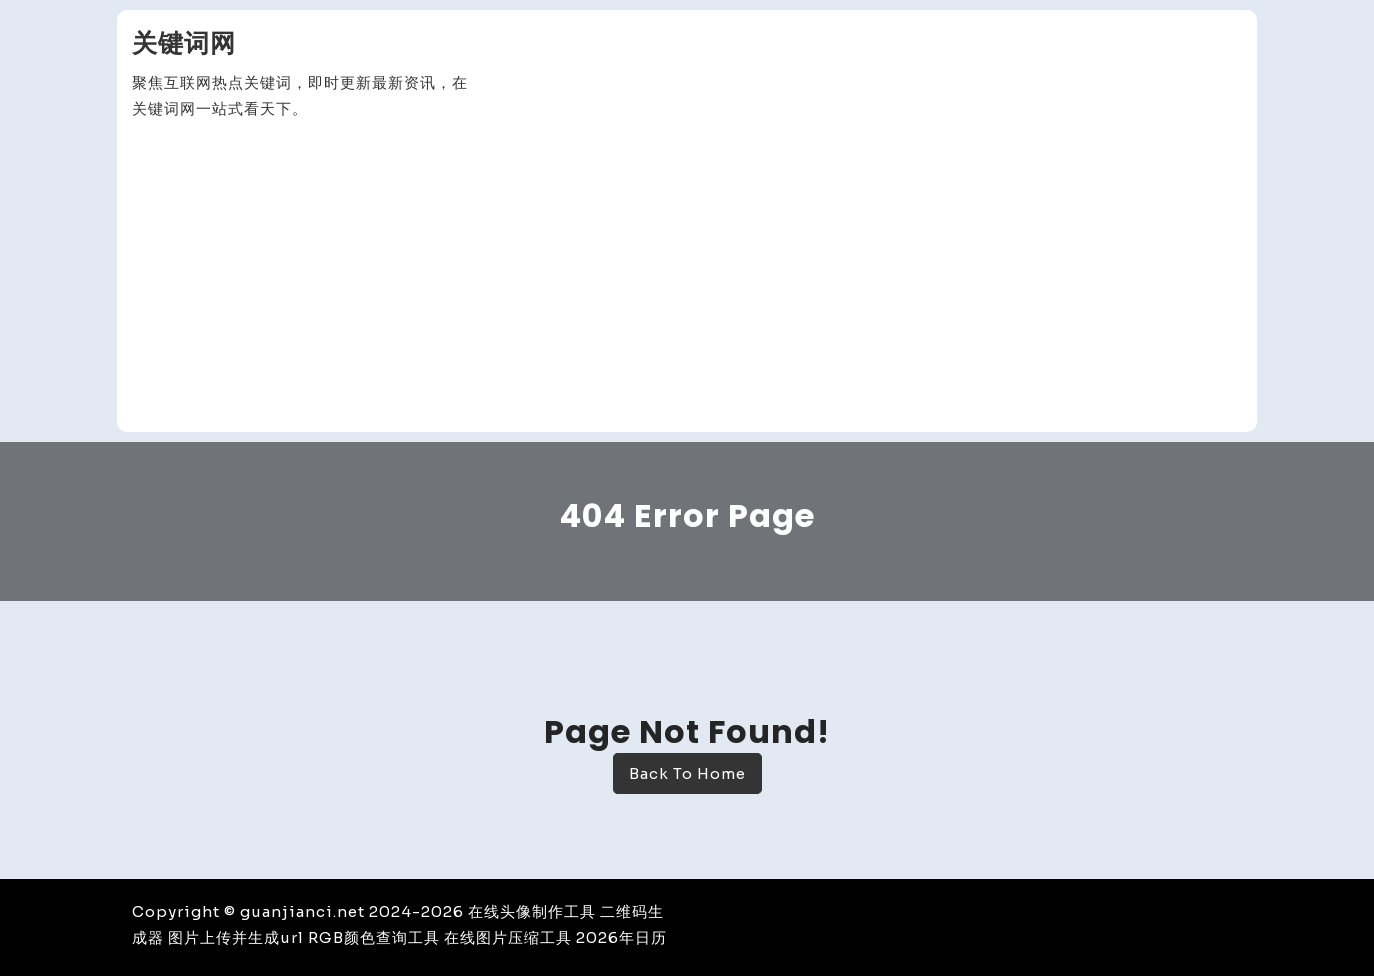 This screenshot has width=1374, height=976. I want to click on 关键词网, so click(184, 43).